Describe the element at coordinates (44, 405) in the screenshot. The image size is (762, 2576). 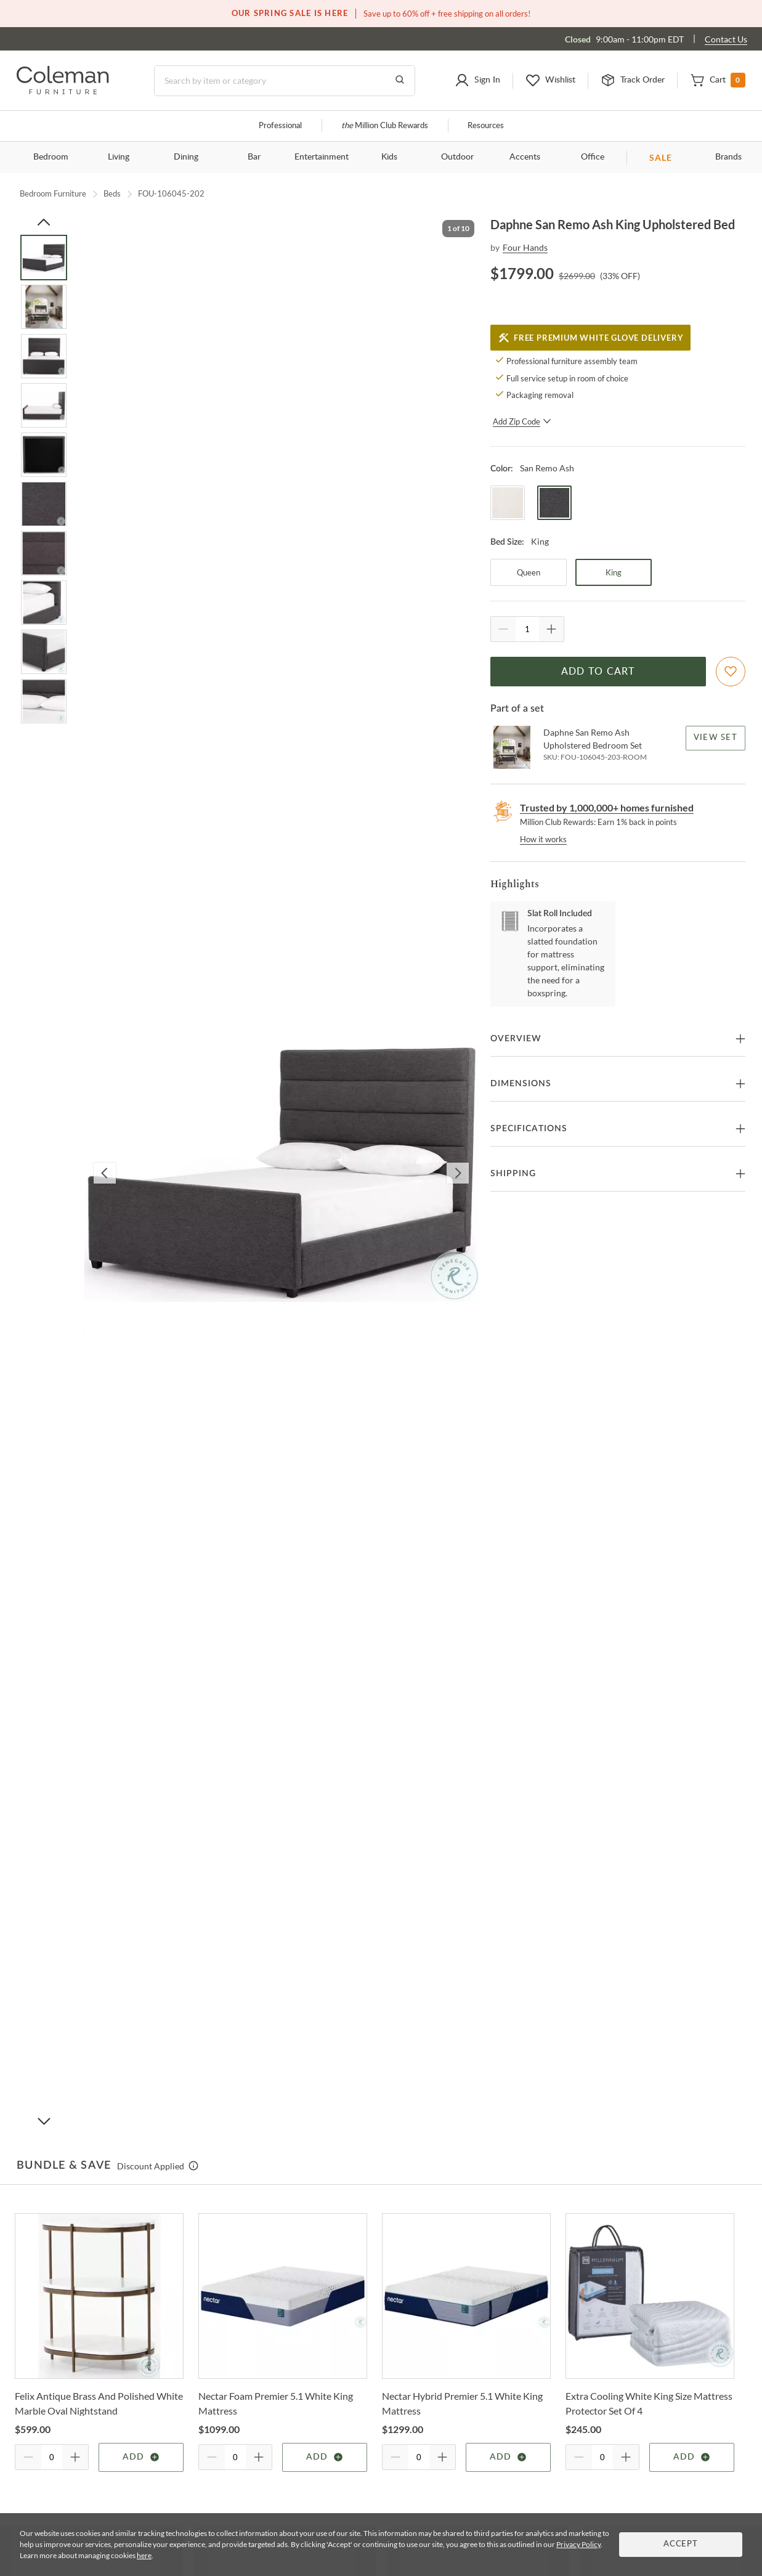
I see `[Go to Slide 4]` at that location.